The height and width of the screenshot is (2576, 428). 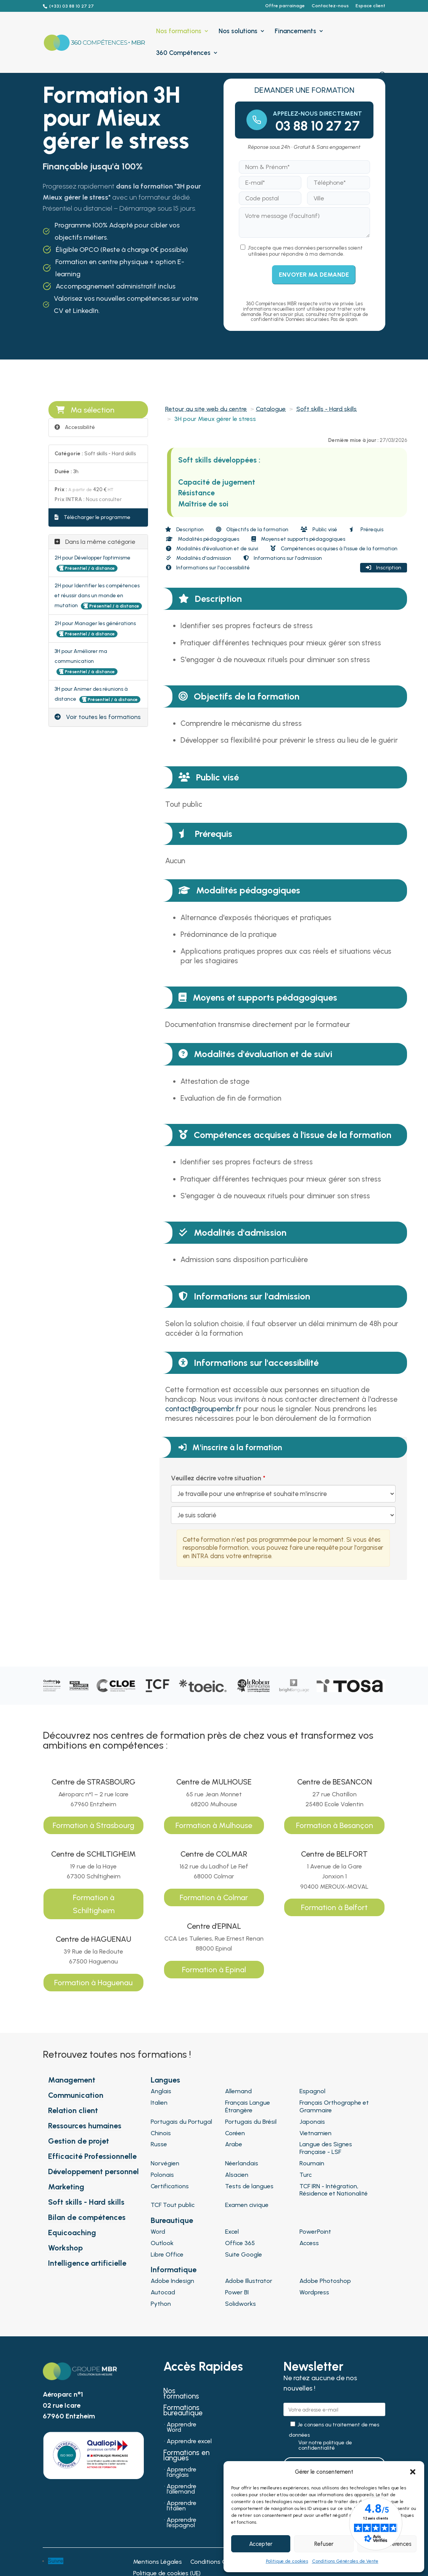 What do you see at coordinates (366, 529) in the screenshot?
I see `Prérequis` at bounding box center [366, 529].